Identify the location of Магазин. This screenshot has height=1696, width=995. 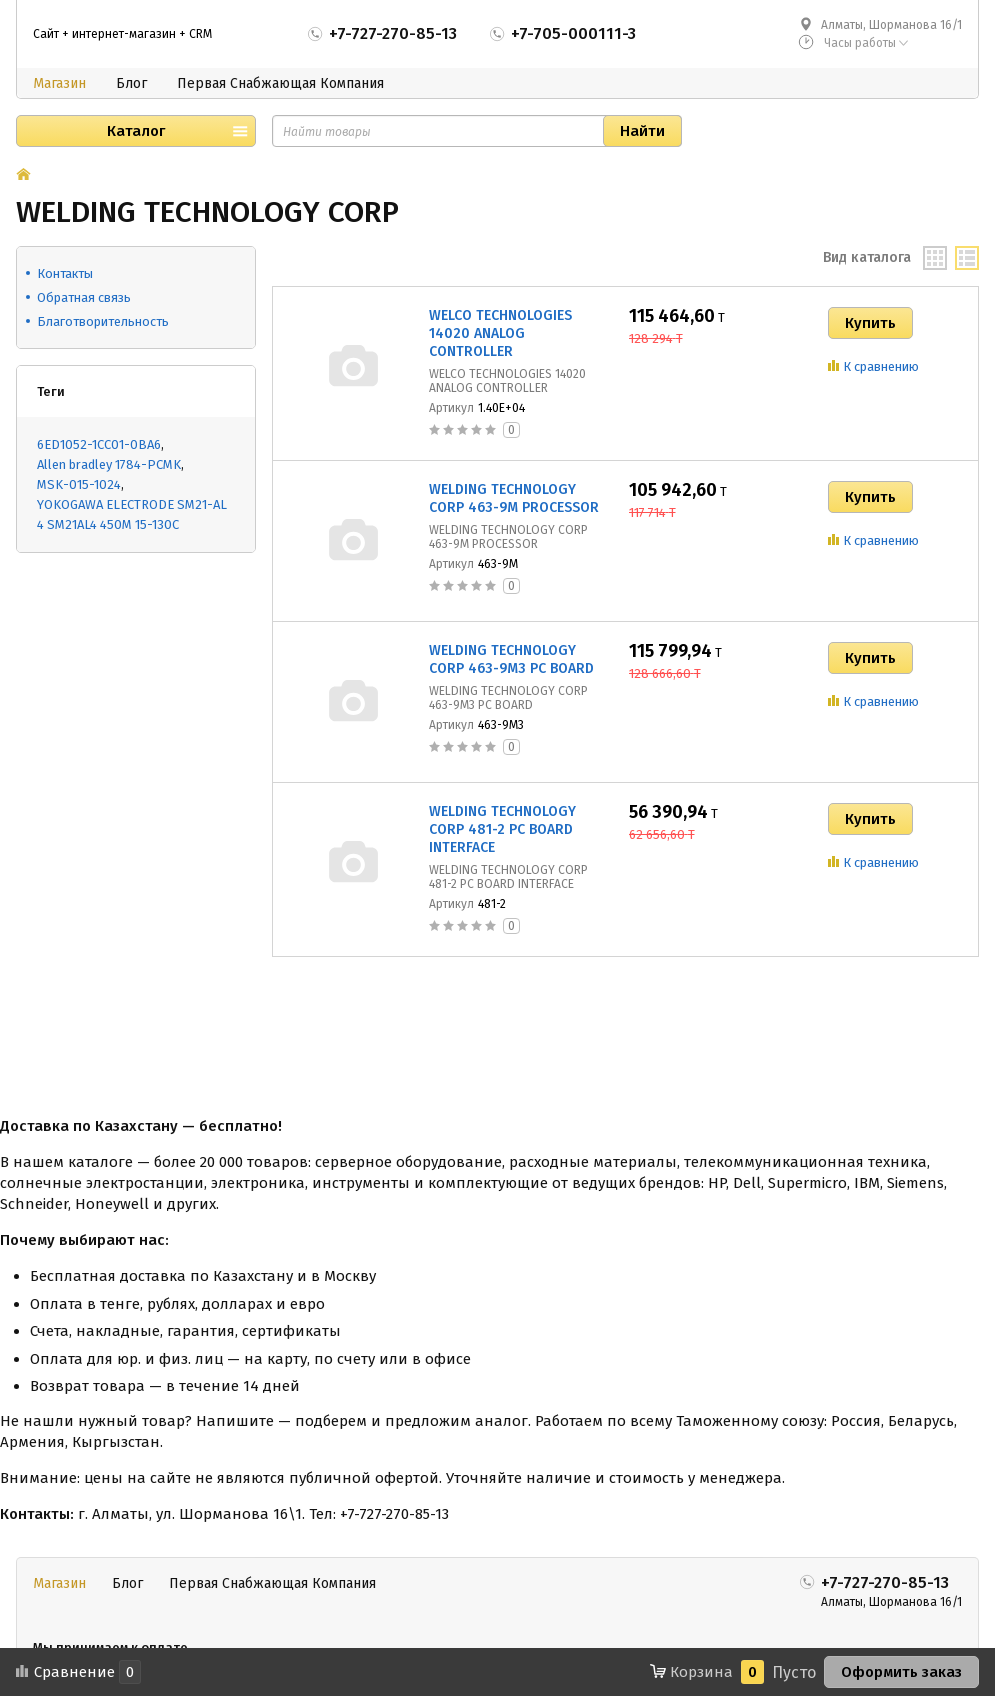
(59, 83).